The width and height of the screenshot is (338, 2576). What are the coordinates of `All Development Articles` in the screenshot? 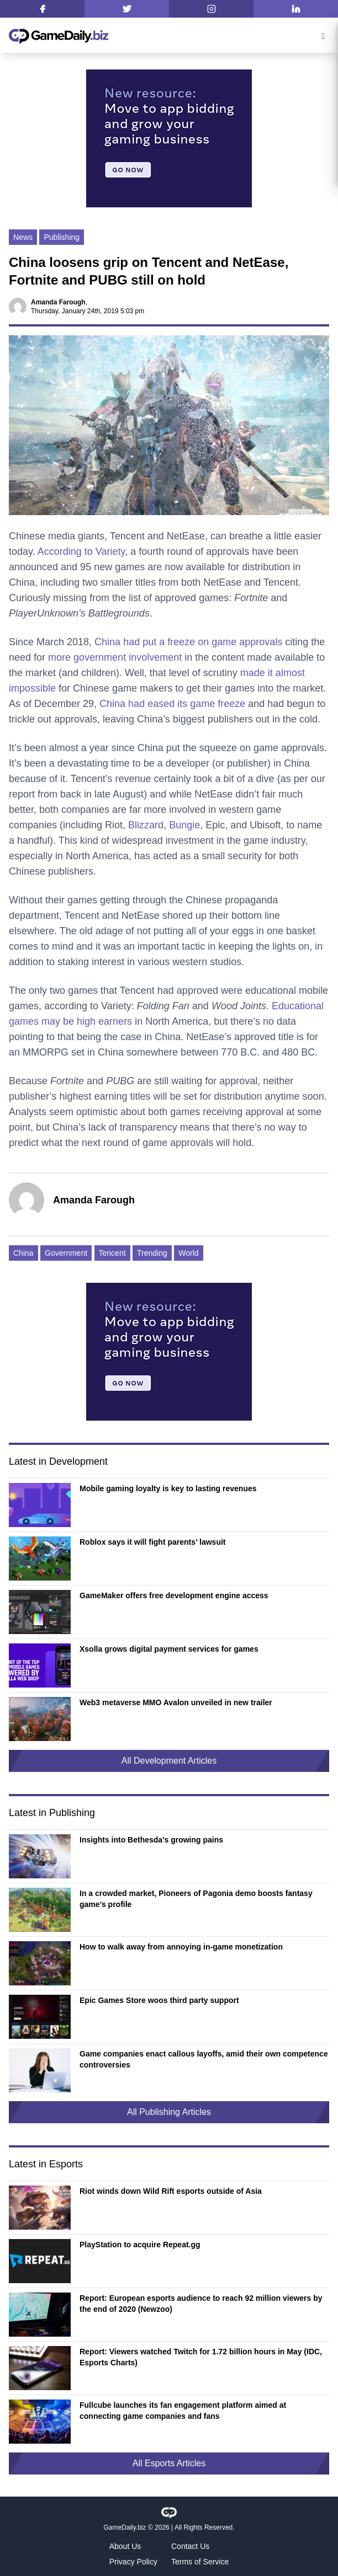 It's located at (169, 1760).